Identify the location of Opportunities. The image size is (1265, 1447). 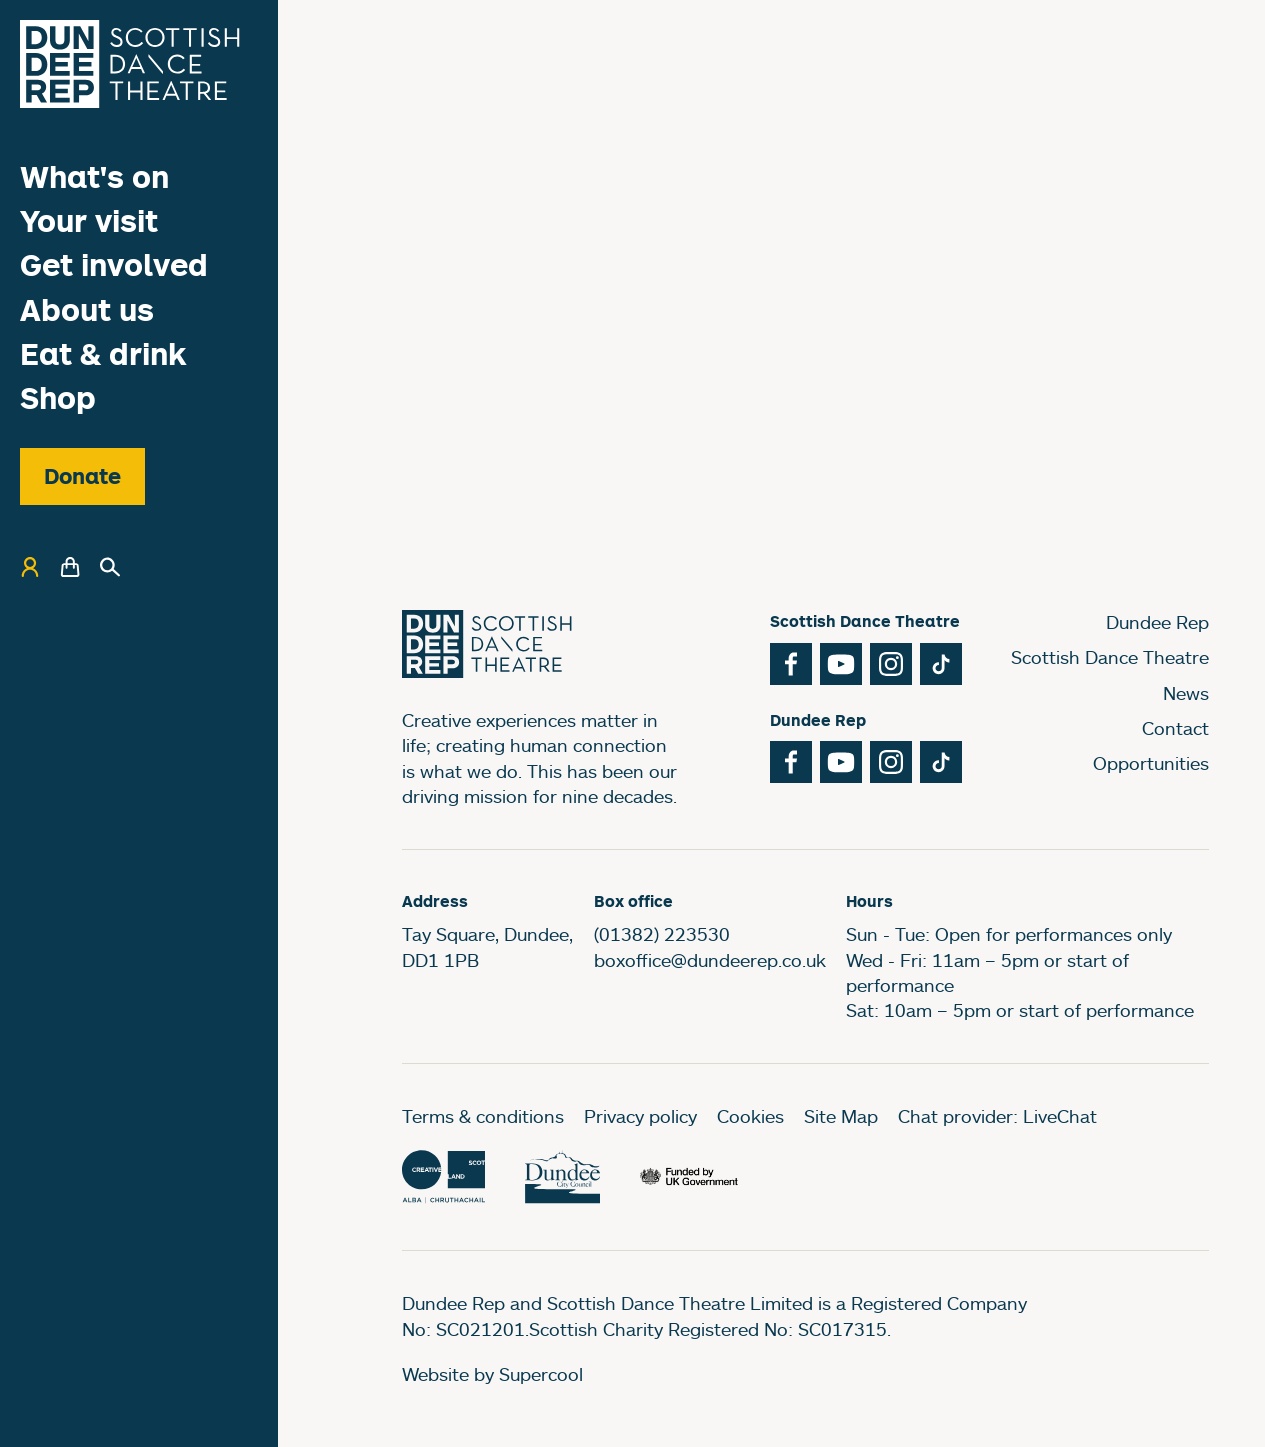
(1151, 763).